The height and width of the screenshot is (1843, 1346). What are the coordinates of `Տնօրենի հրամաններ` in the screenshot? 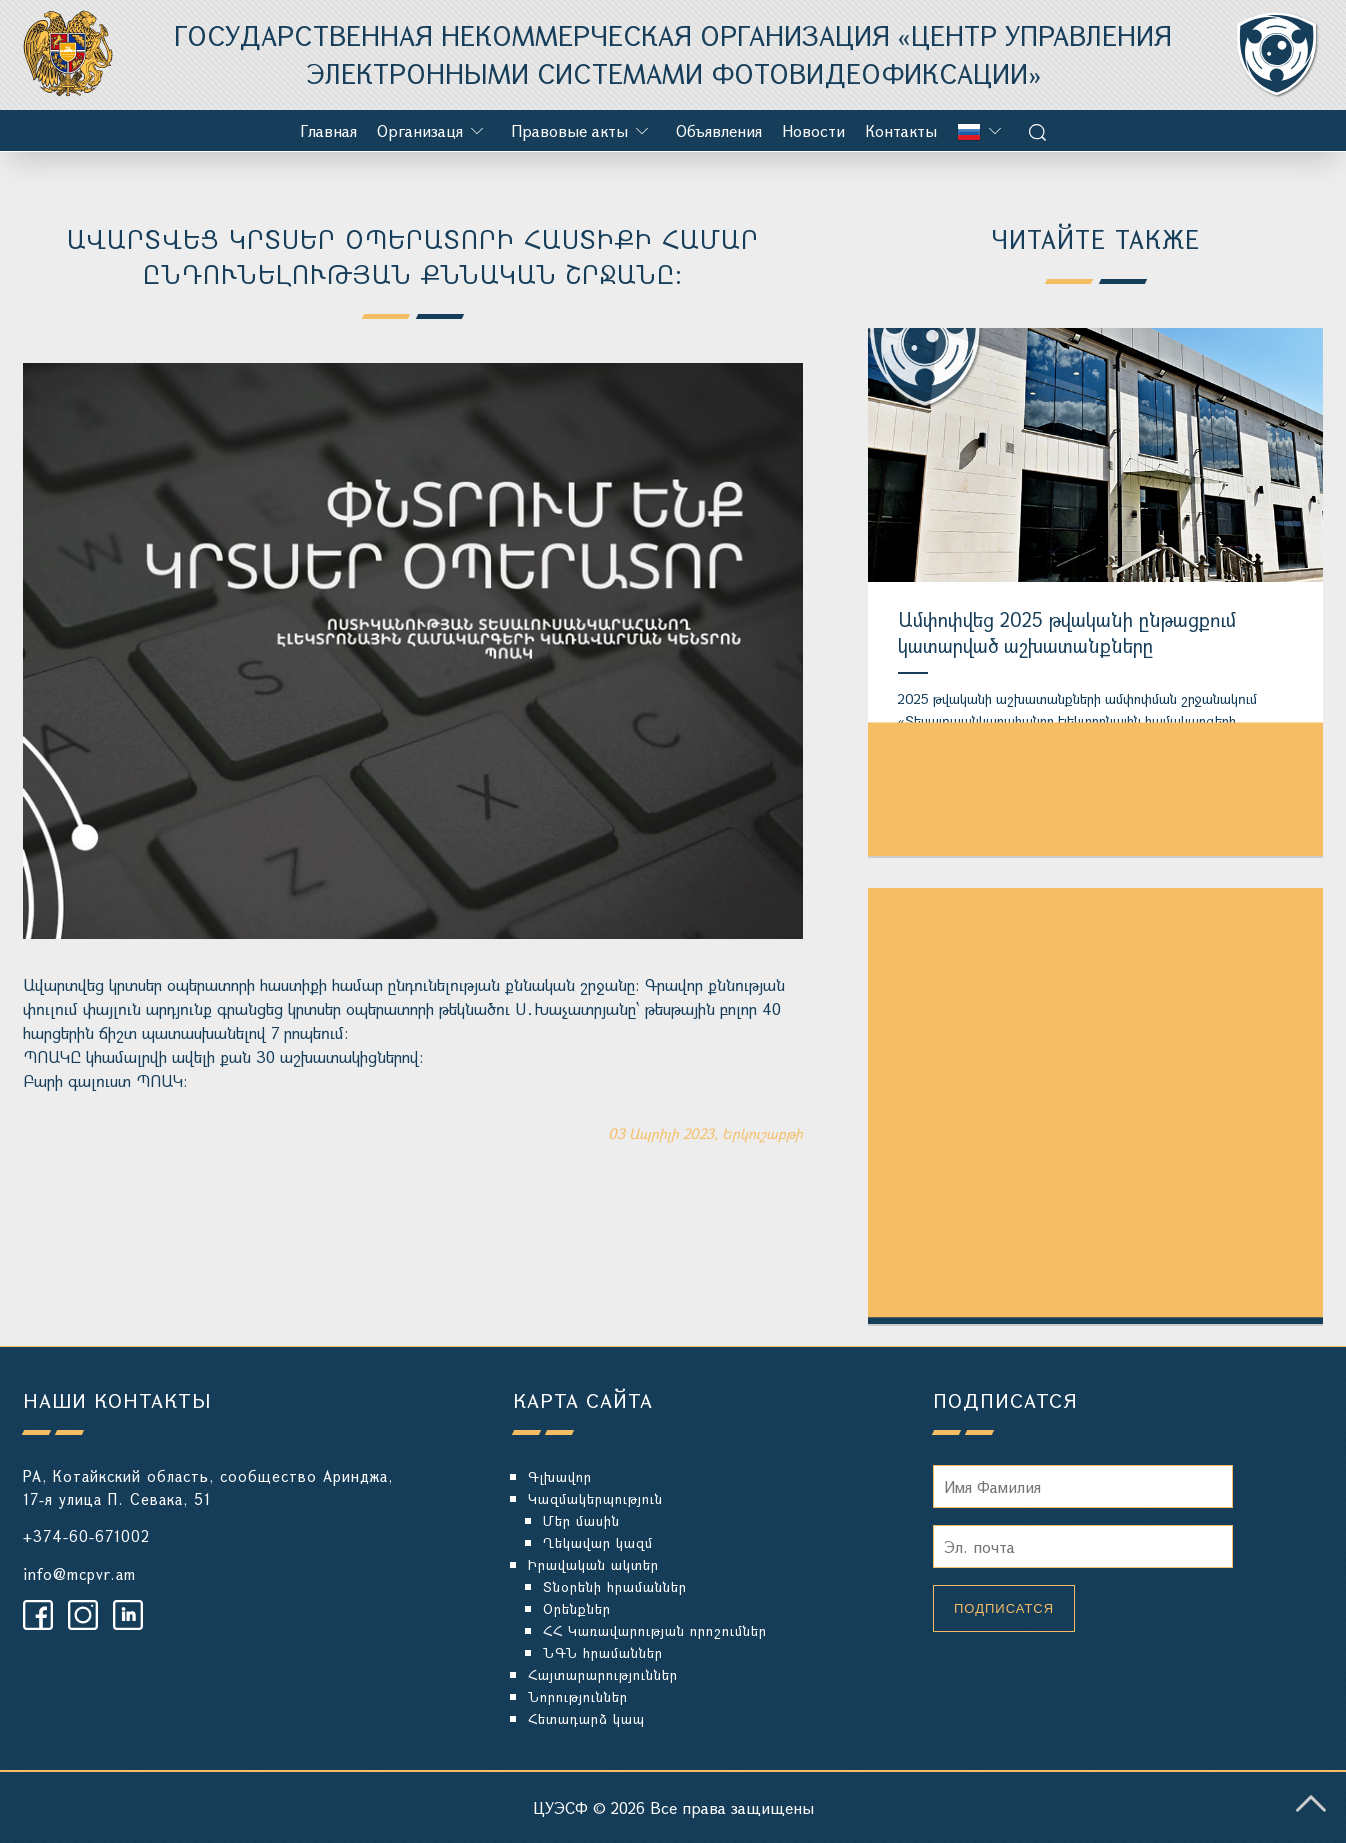 It's located at (615, 1586).